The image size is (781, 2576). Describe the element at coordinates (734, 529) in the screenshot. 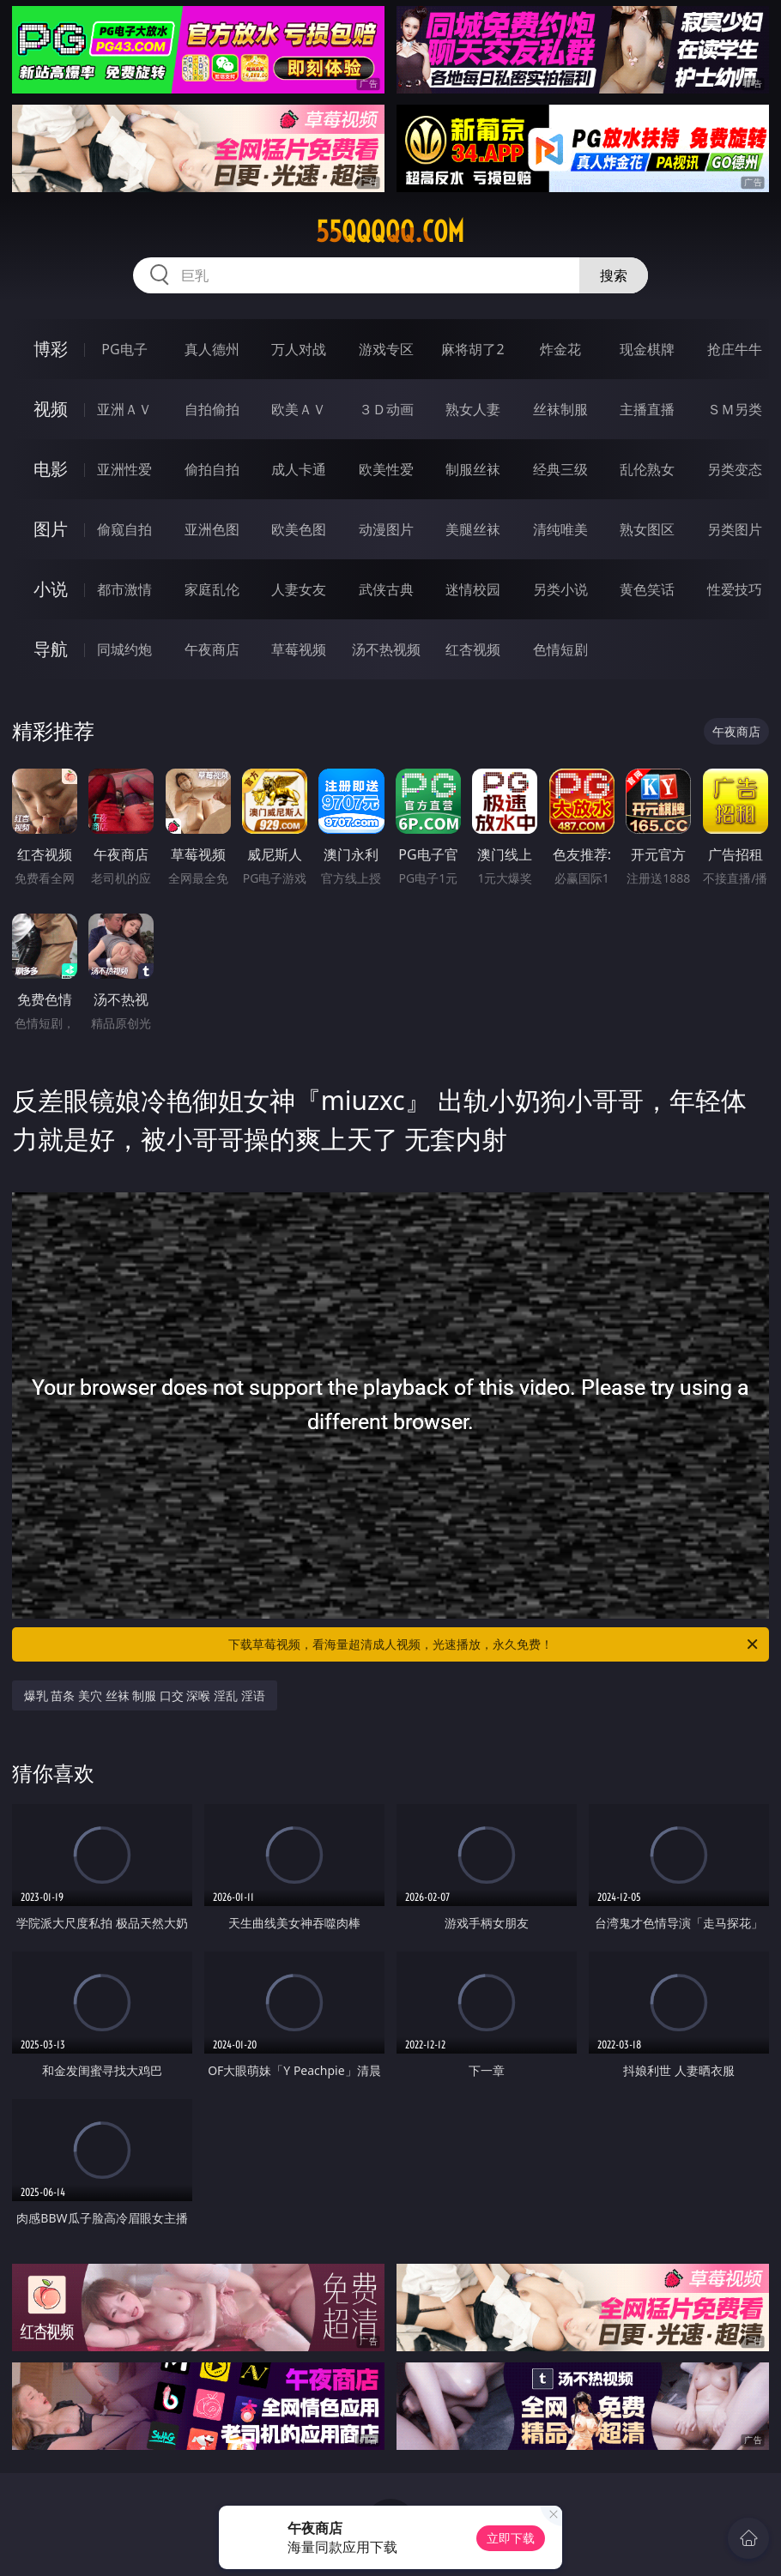

I see `另类图片` at that location.